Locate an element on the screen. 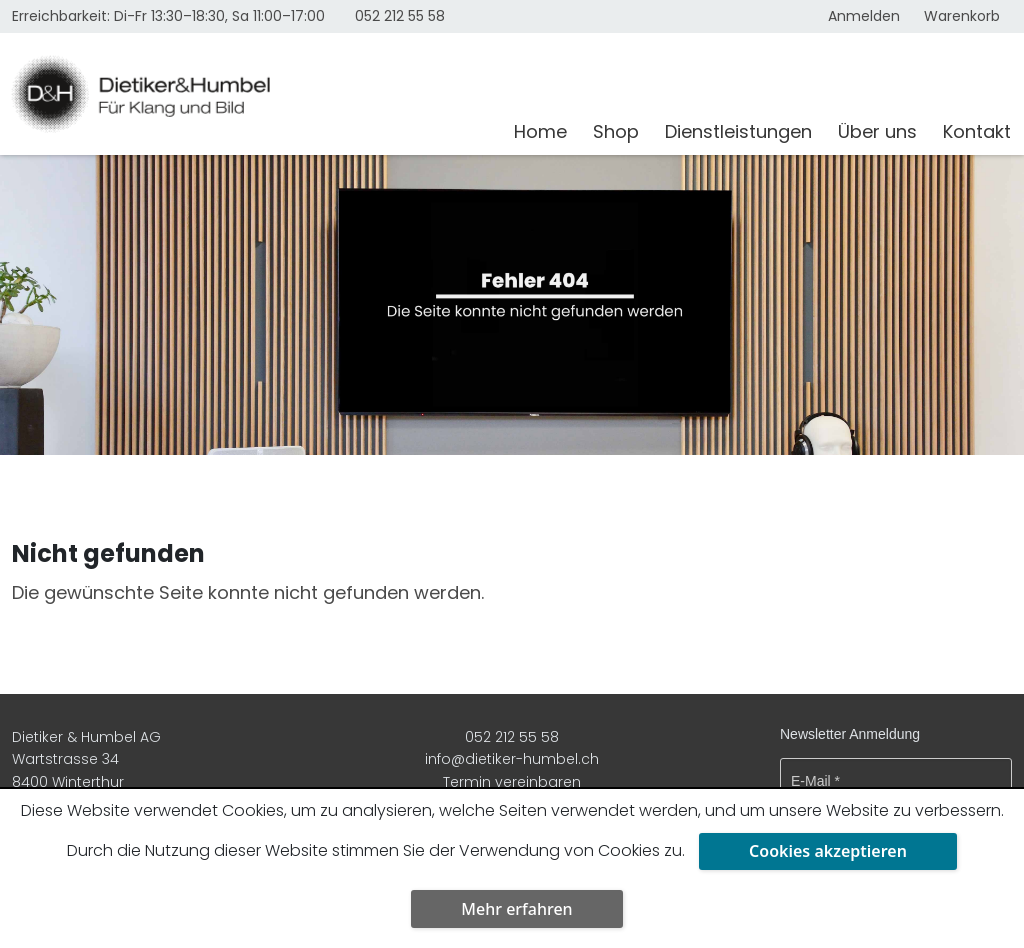 This screenshot has width=1024, height=948. [Dietiker & Humbel AG] is located at coordinates (250, 94).